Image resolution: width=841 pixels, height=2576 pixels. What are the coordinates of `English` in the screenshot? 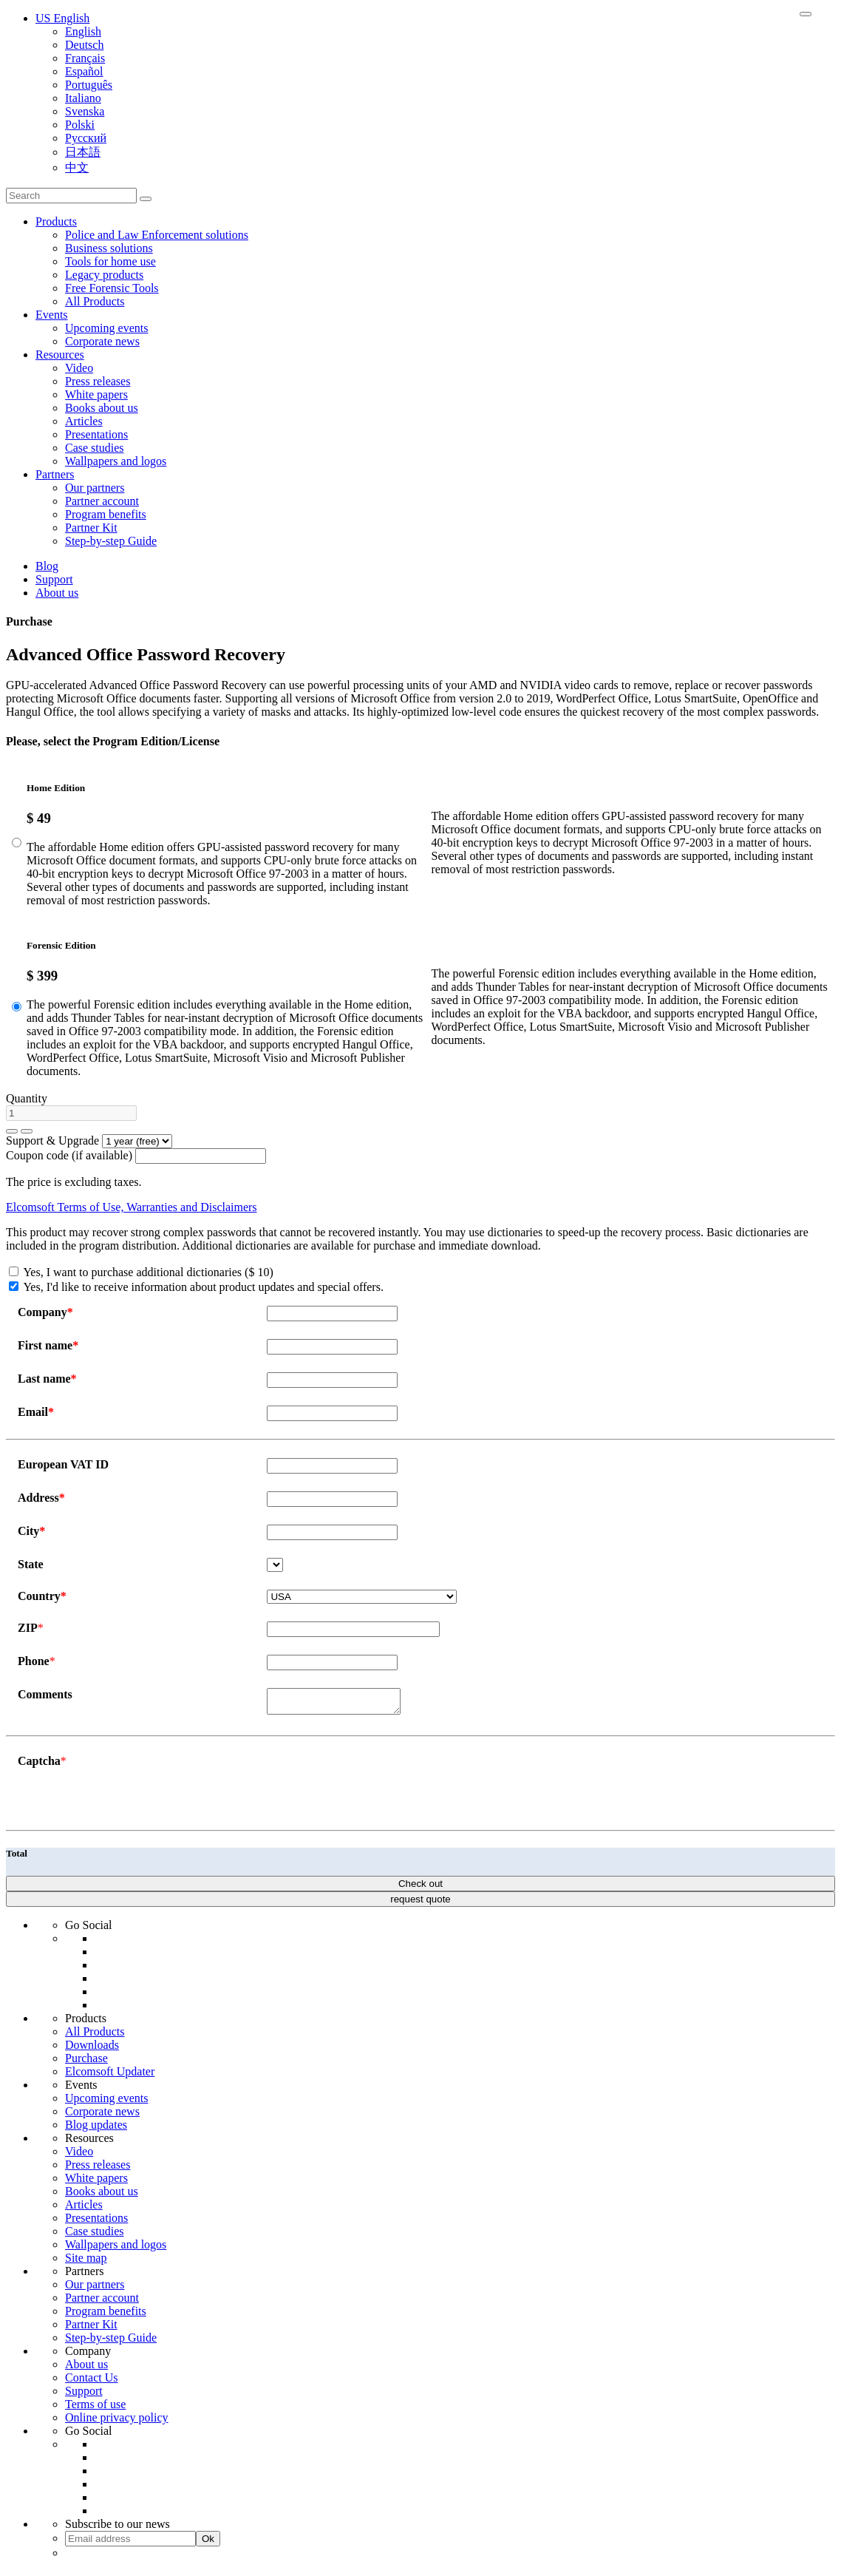 It's located at (83, 31).